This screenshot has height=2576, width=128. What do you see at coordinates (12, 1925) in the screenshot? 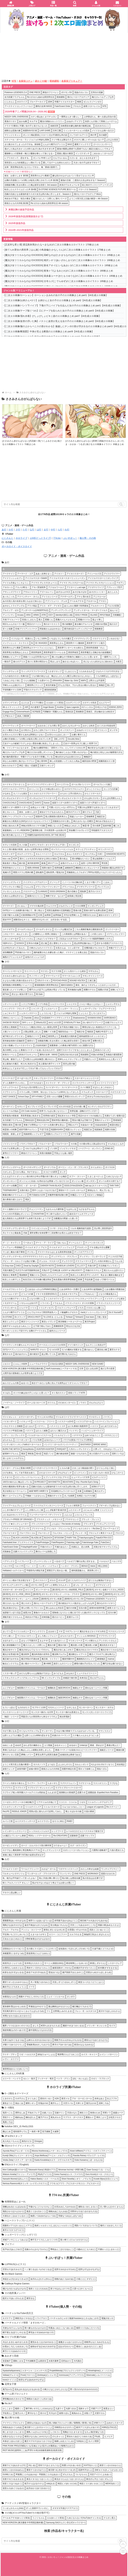
I see `飛鳥ひな(あすかひな)` at bounding box center [12, 1925].